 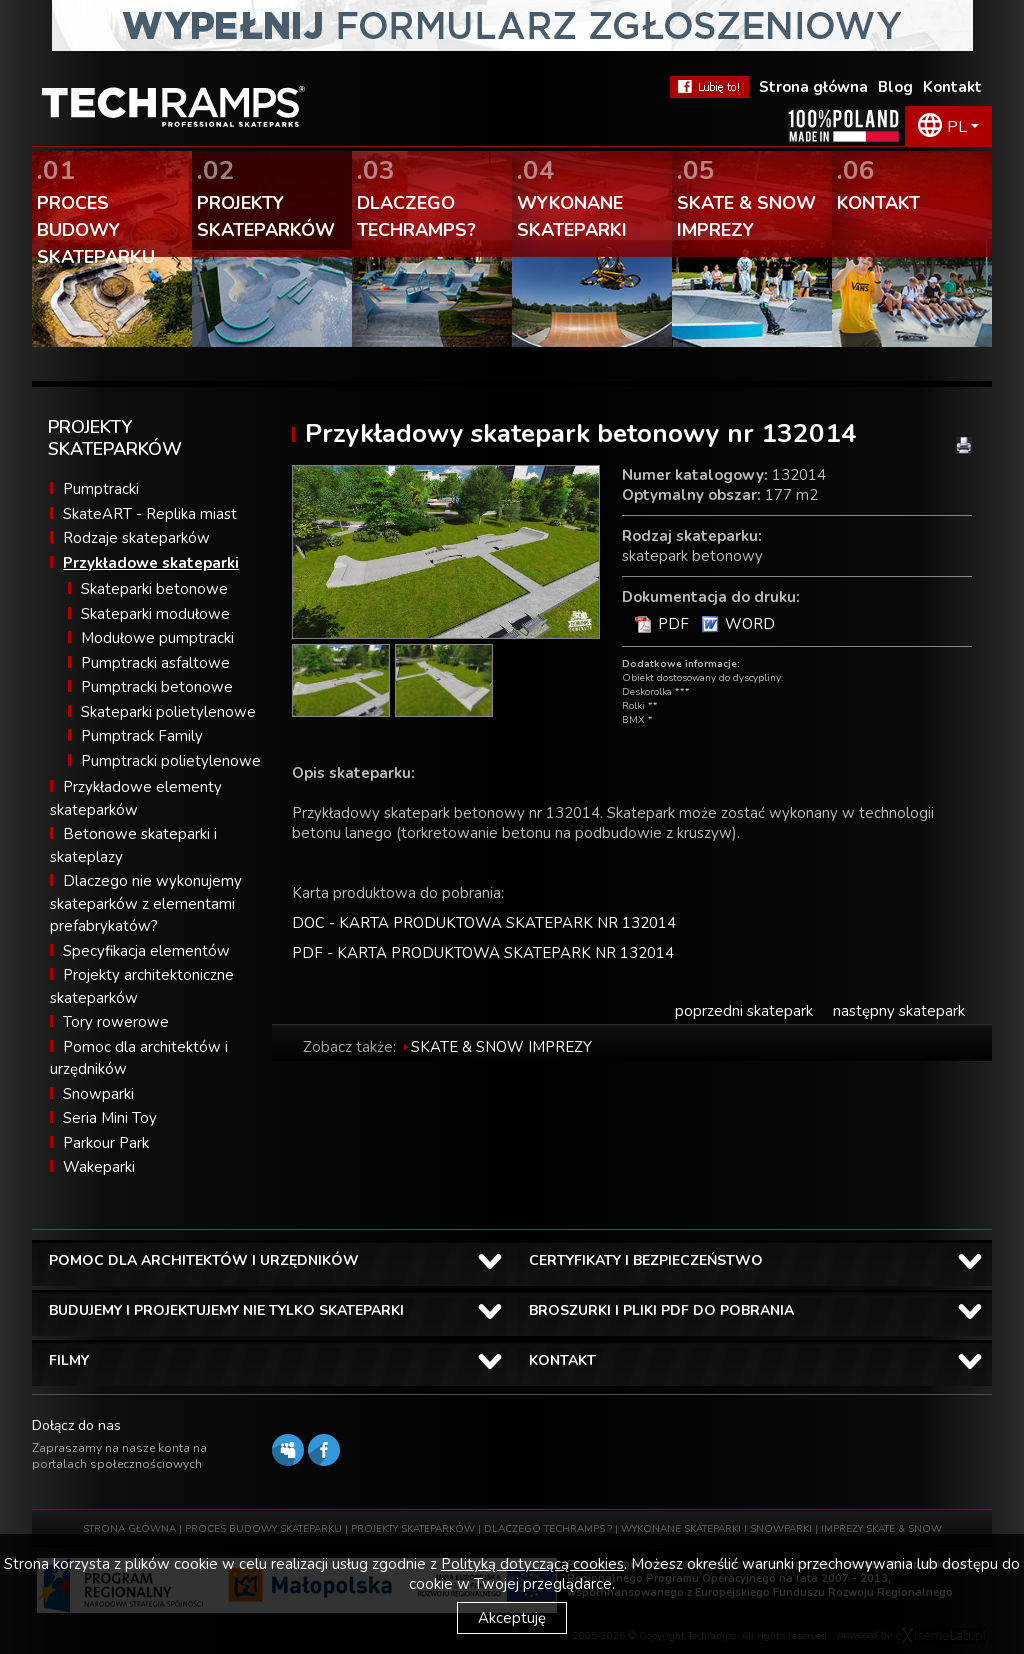 What do you see at coordinates (146, 951) in the screenshot?
I see `Specyfikacja elementów` at bounding box center [146, 951].